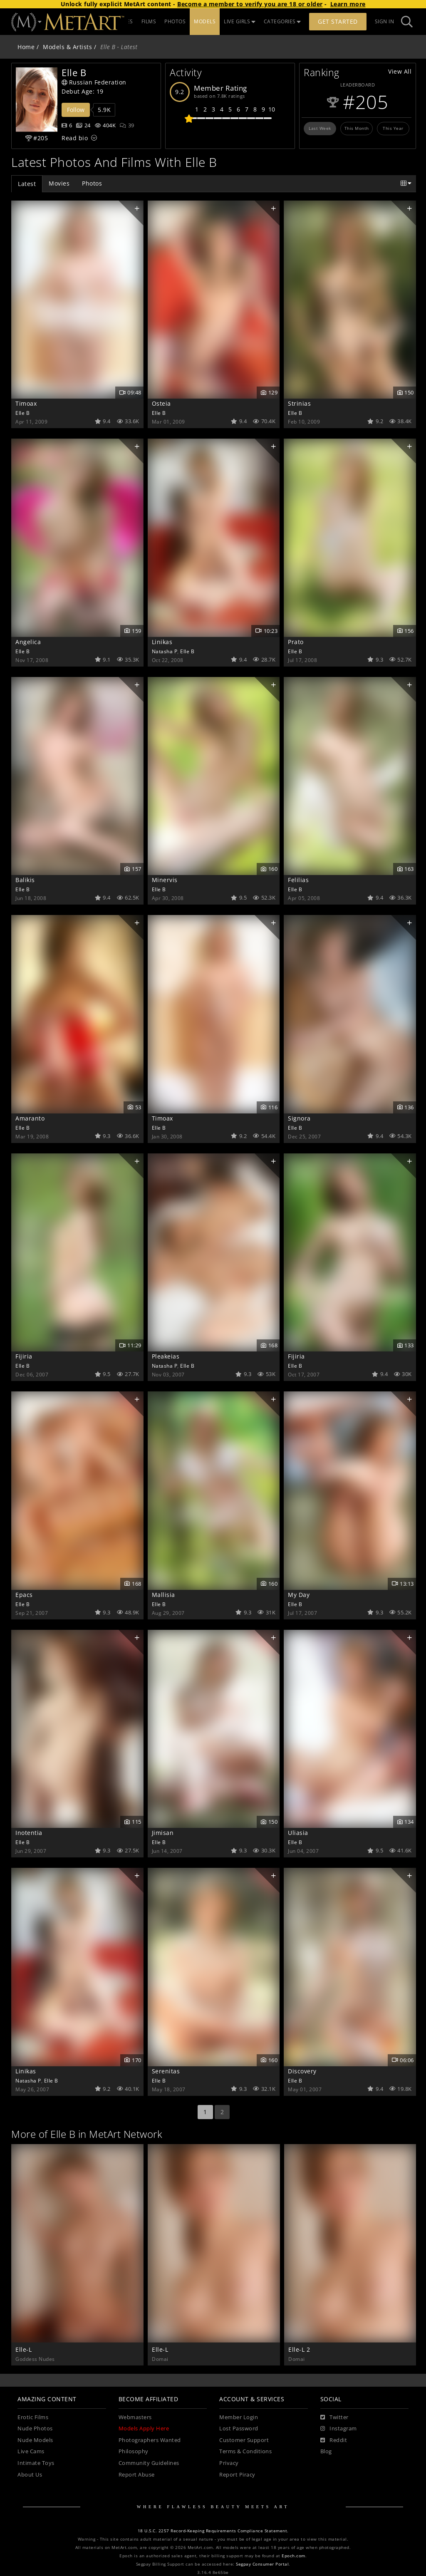 This screenshot has height=2576, width=426. I want to click on [Instagram], so click(338, 2428).